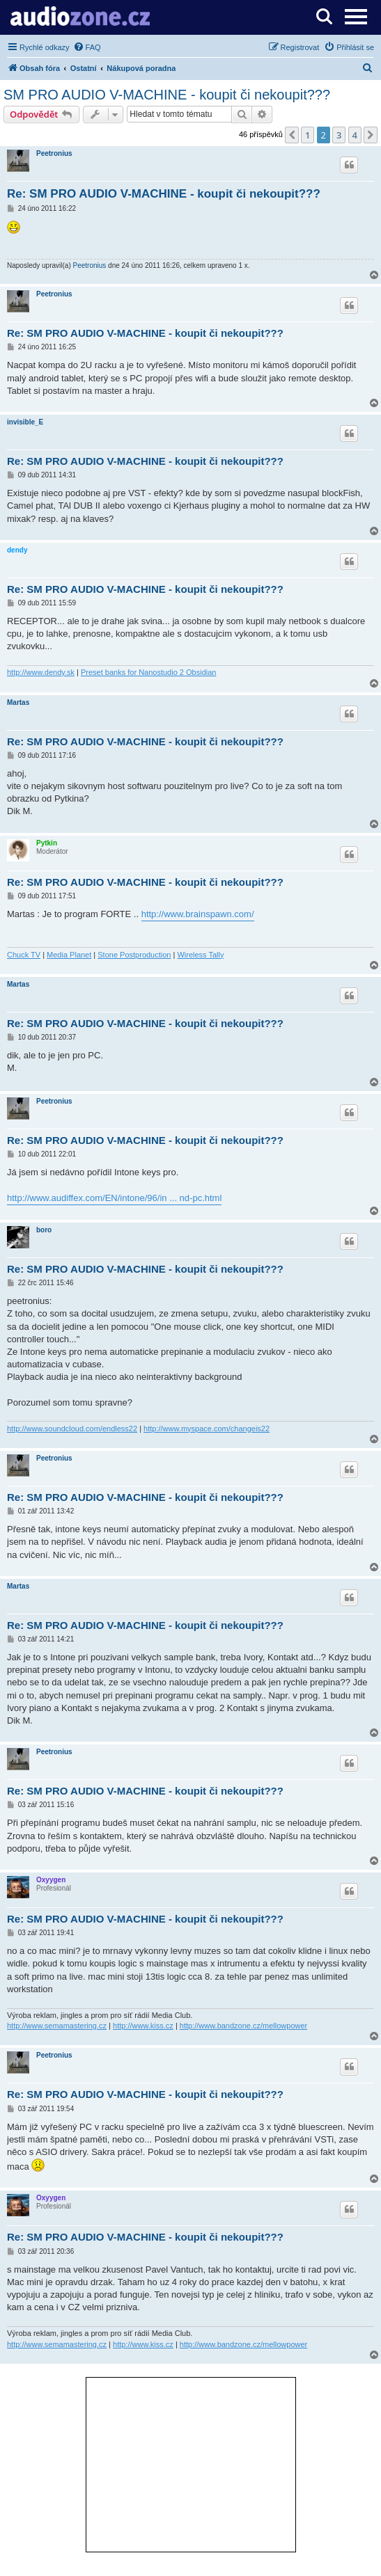 This screenshot has height=2576, width=381. Describe the element at coordinates (54, 153) in the screenshot. I see `Peetronius` at that location.